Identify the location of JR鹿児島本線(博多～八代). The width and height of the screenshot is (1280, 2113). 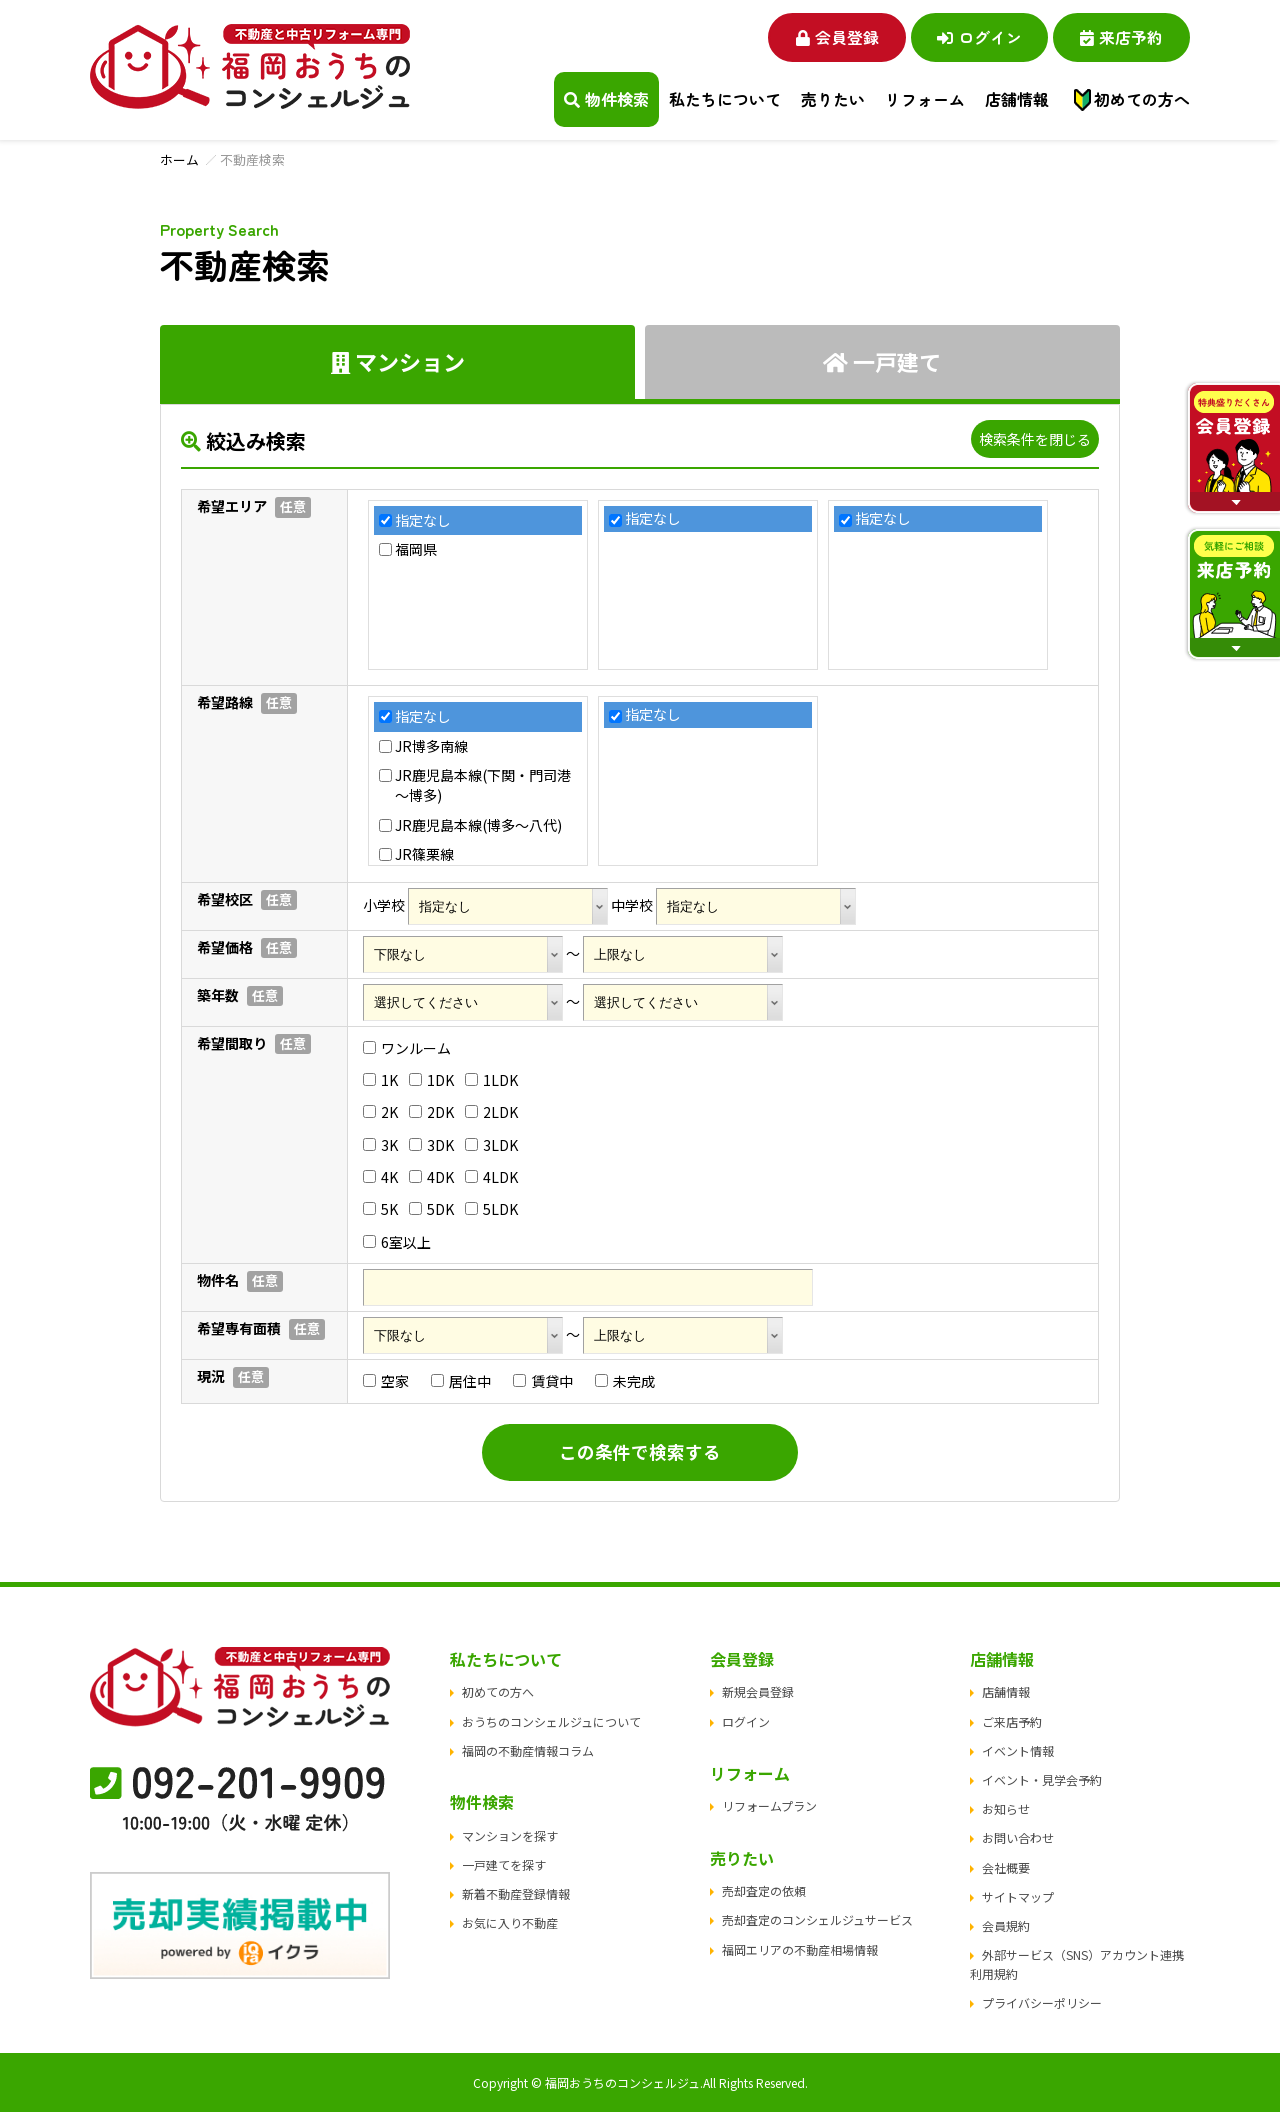
(478, 825).